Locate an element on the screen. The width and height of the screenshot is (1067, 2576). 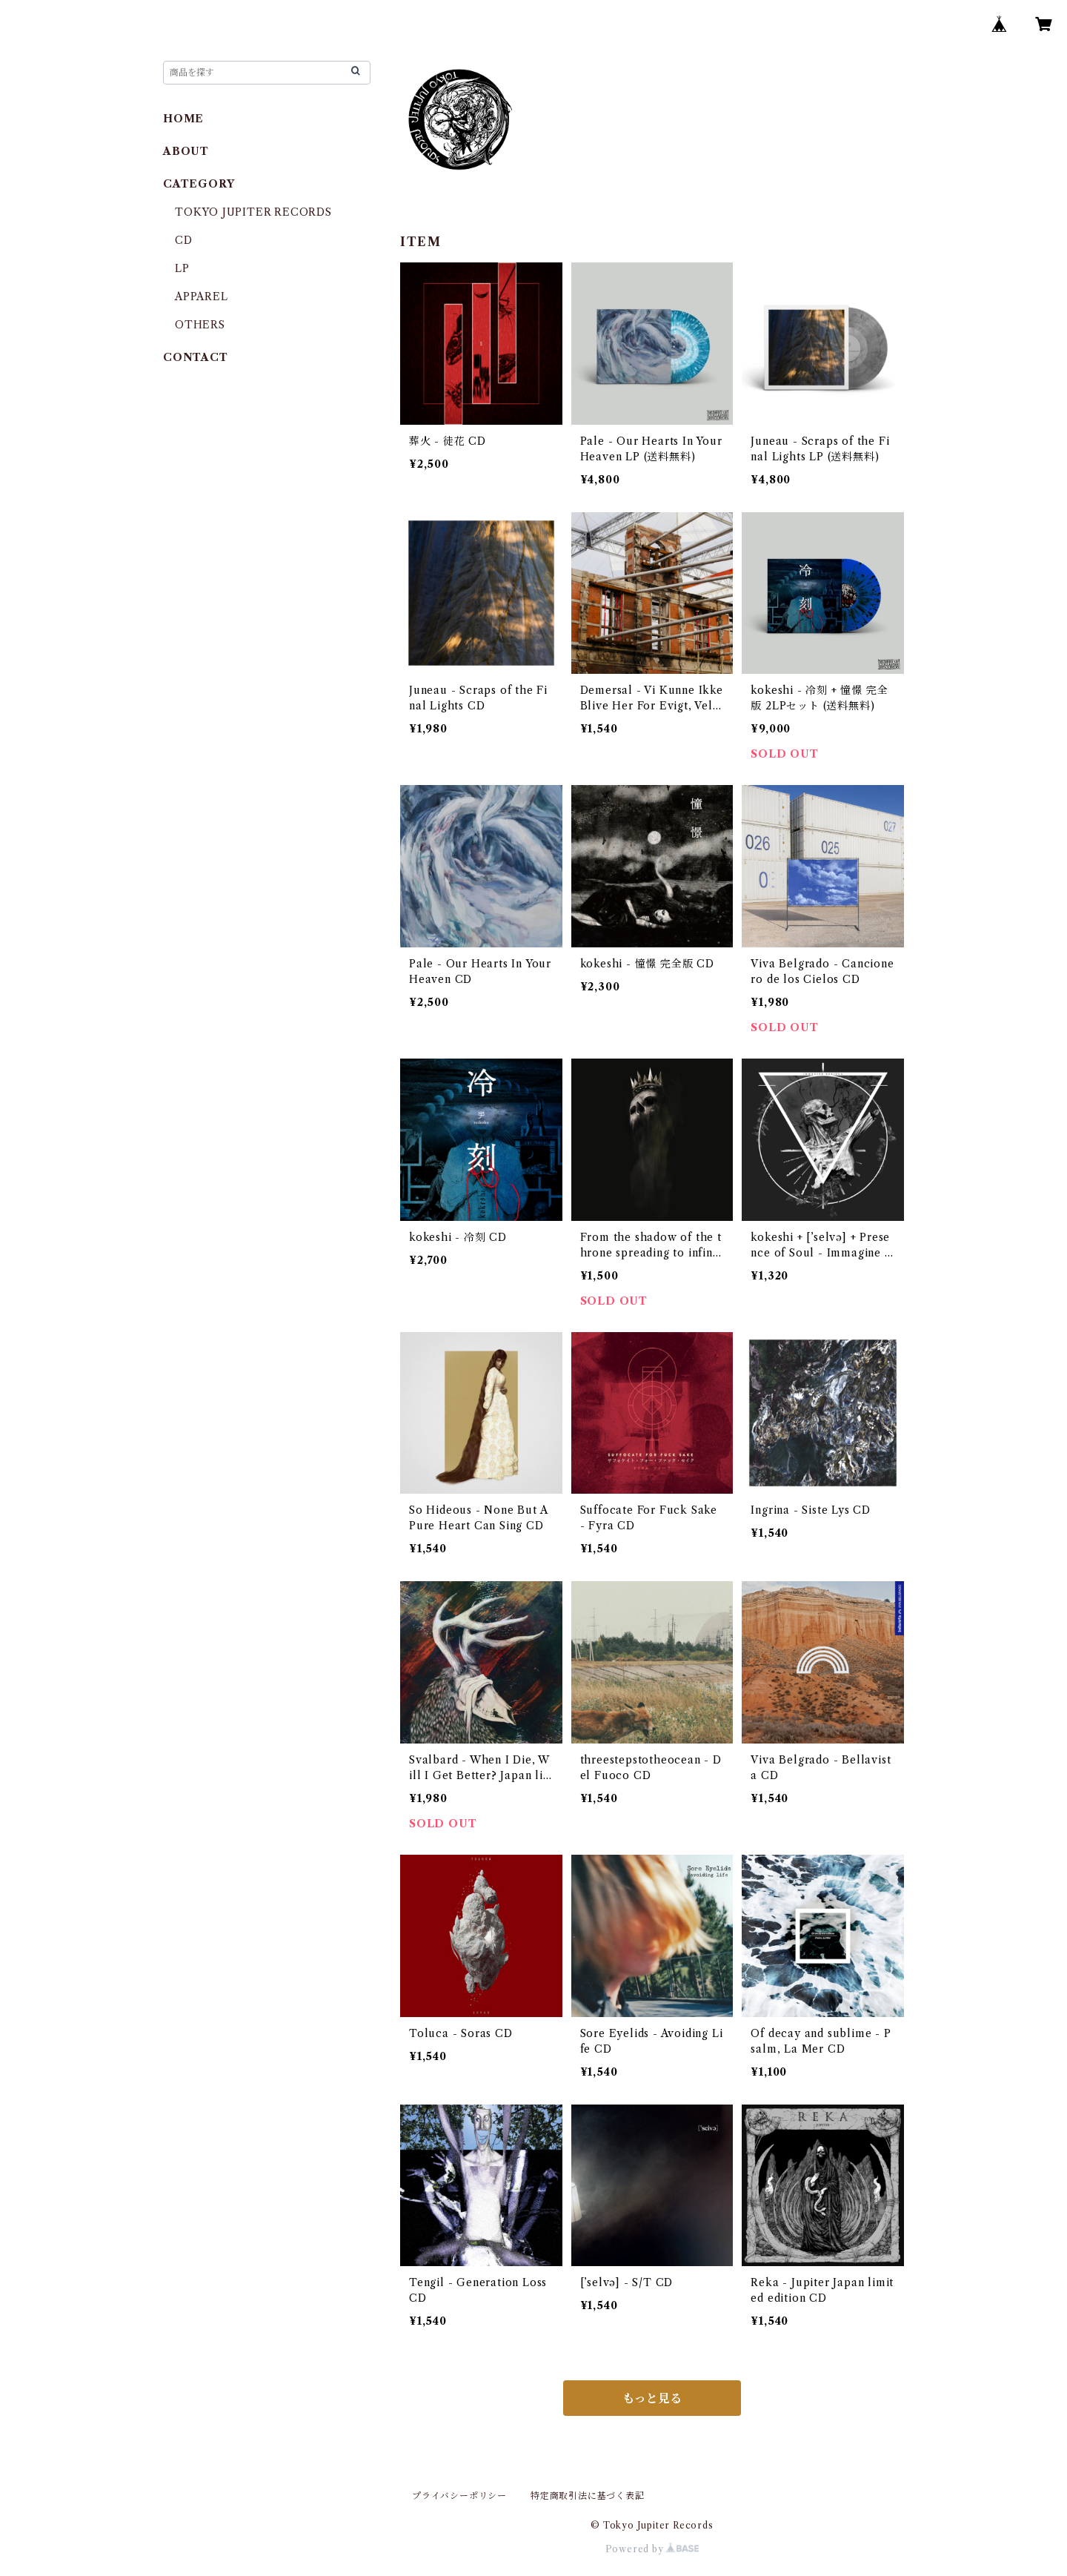
特定商取引法に基づく表記 is located at coordinates (588, 2495).